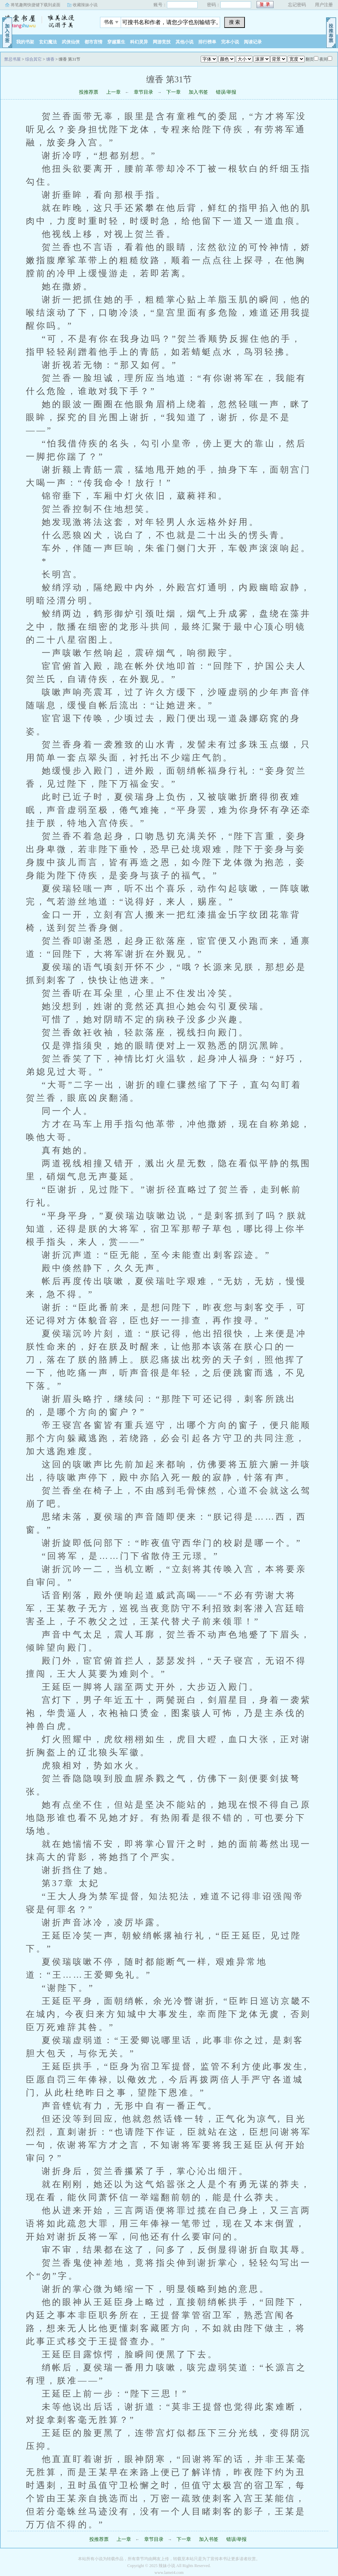  I want to click on 错误/举报, so click(226, 92).